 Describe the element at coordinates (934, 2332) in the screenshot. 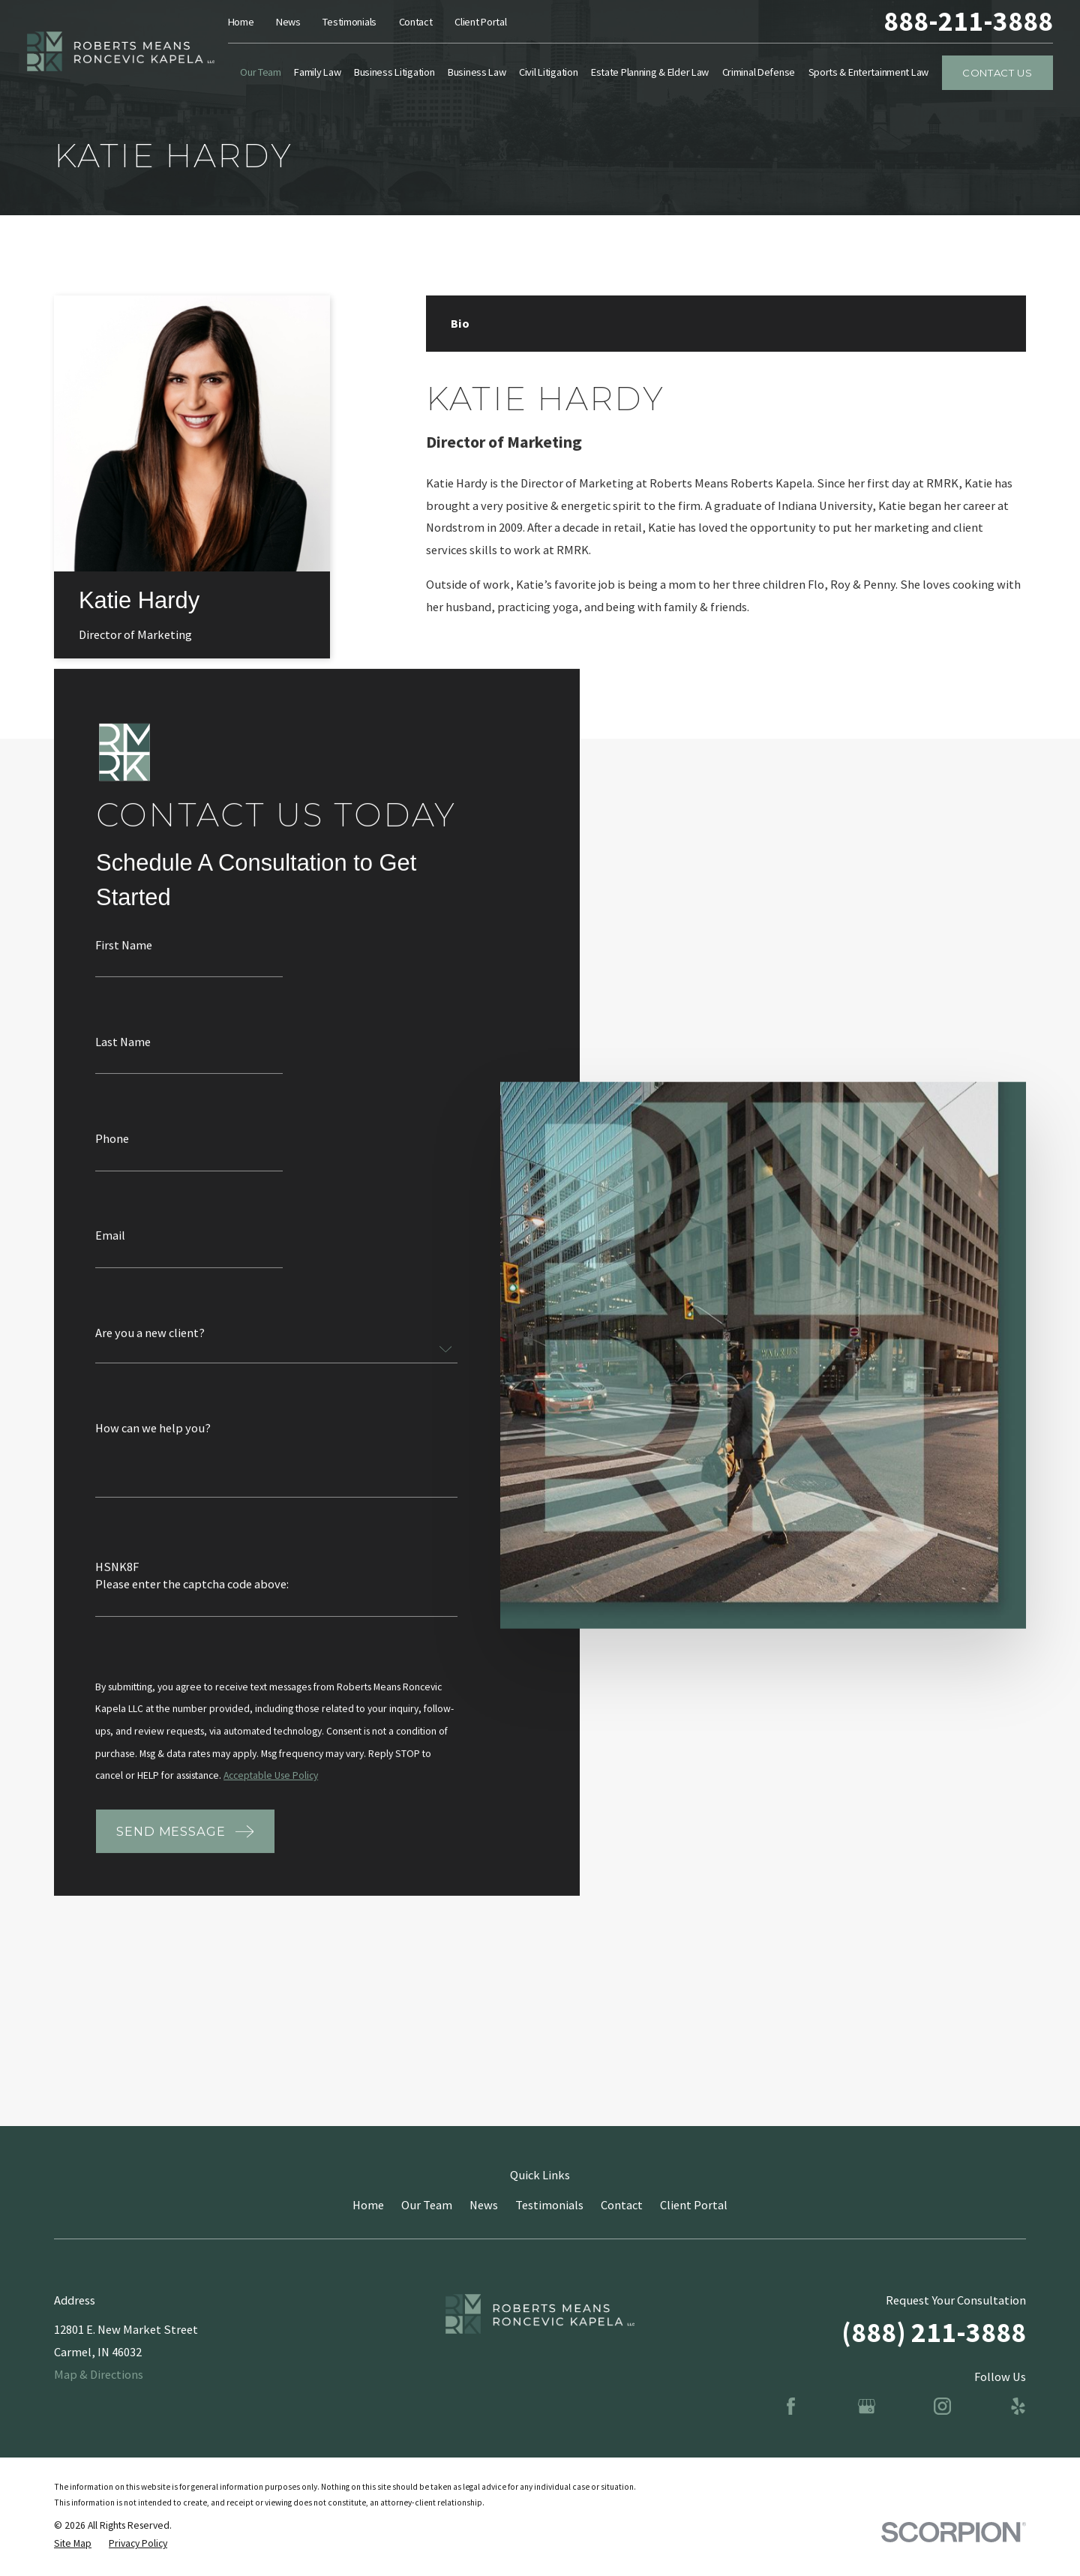

I see `(888) 211-3888` at that location.